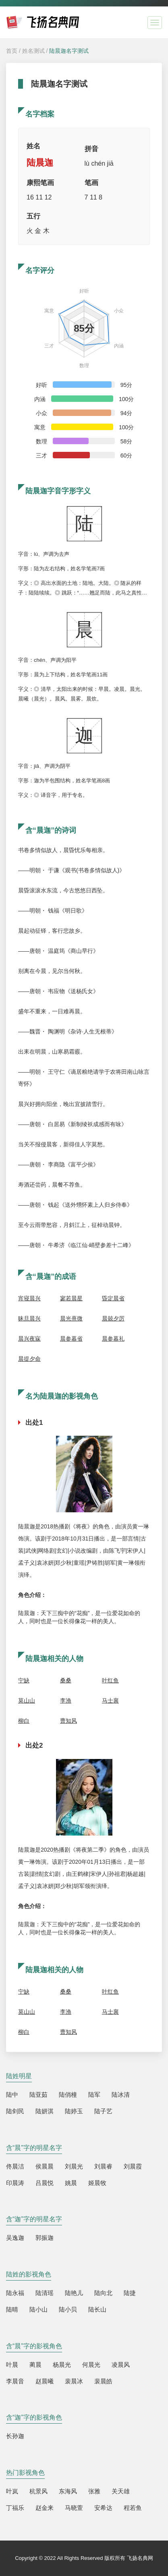 The image size is (168, 2576). Describe the element at coordinates (91, 2364) in the screenshot. I see `何晨光` at that location.